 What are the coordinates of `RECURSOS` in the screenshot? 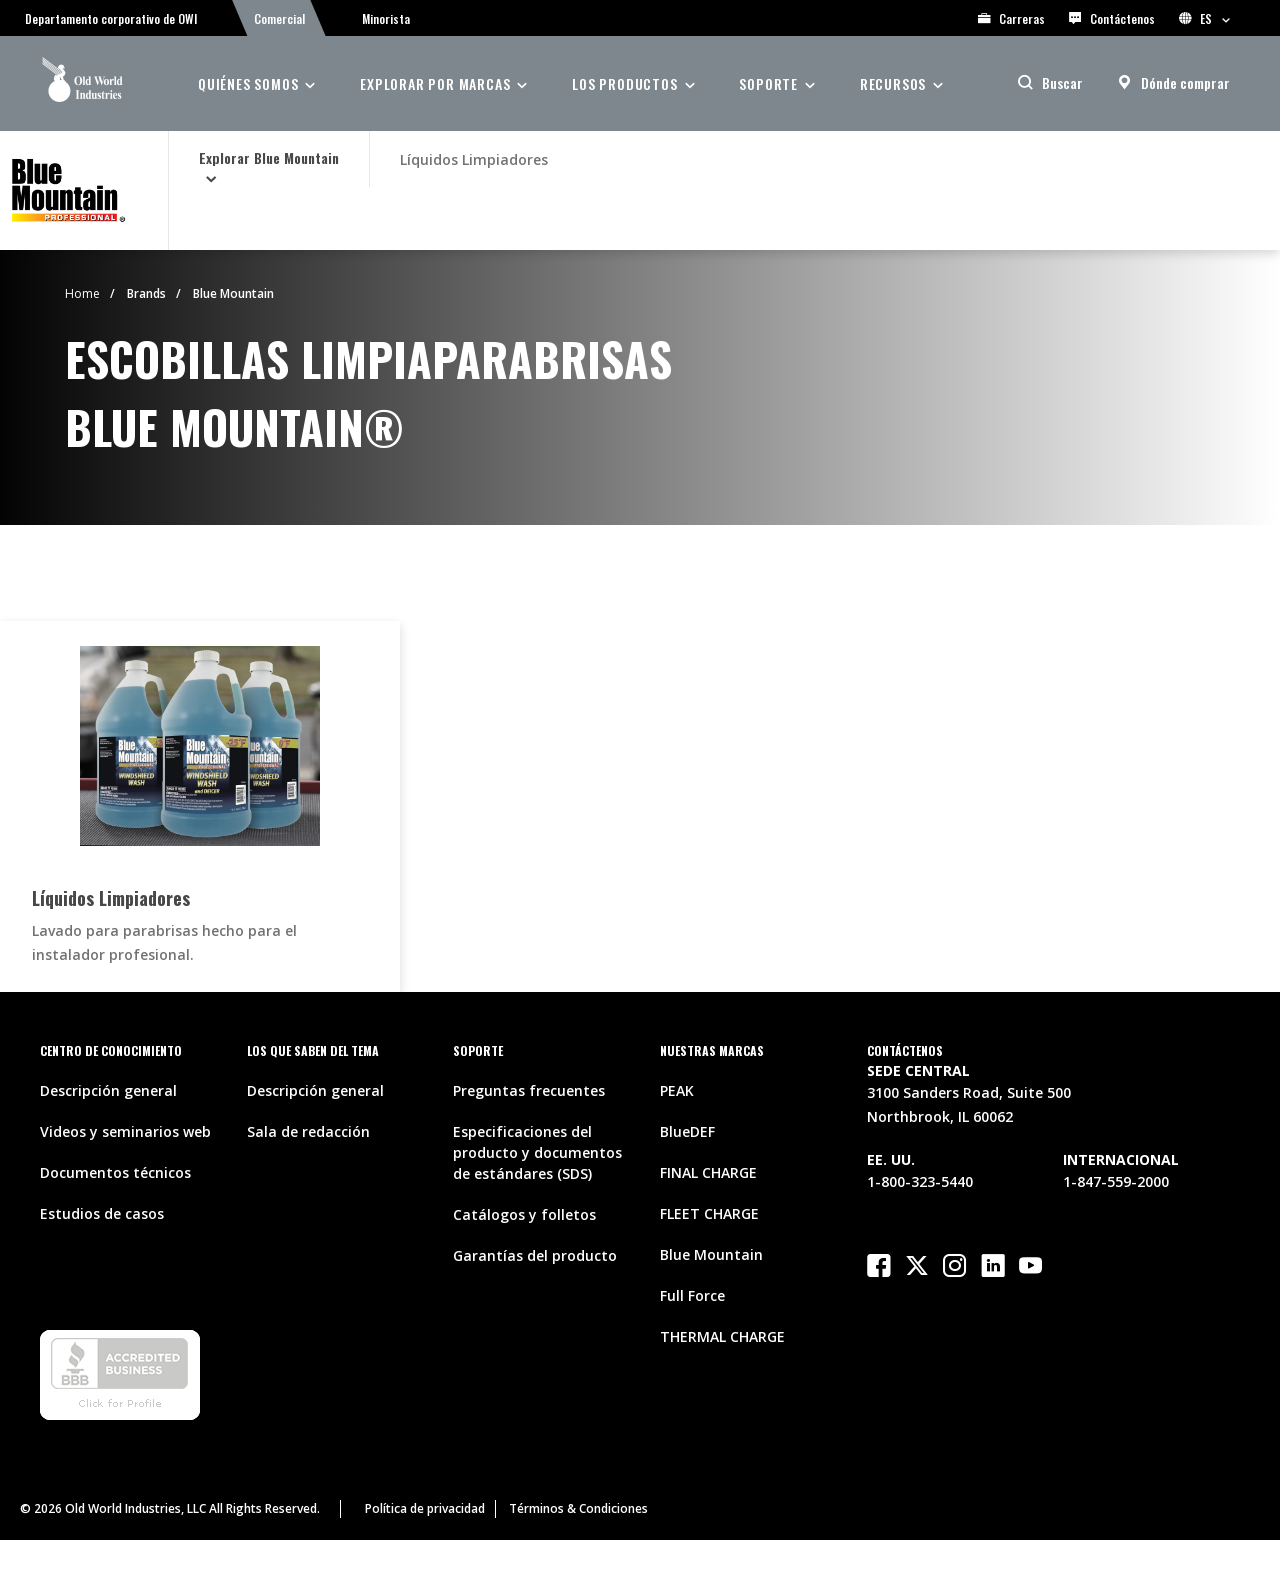 It's located at (893, 83).